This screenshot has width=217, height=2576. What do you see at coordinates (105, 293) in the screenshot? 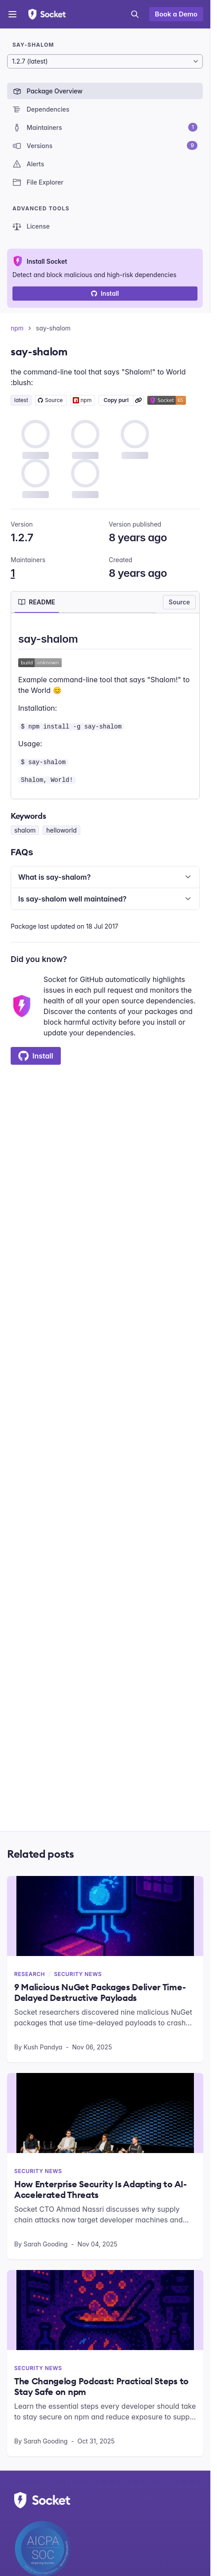
I see `Install` at bounding box center [105, 293].